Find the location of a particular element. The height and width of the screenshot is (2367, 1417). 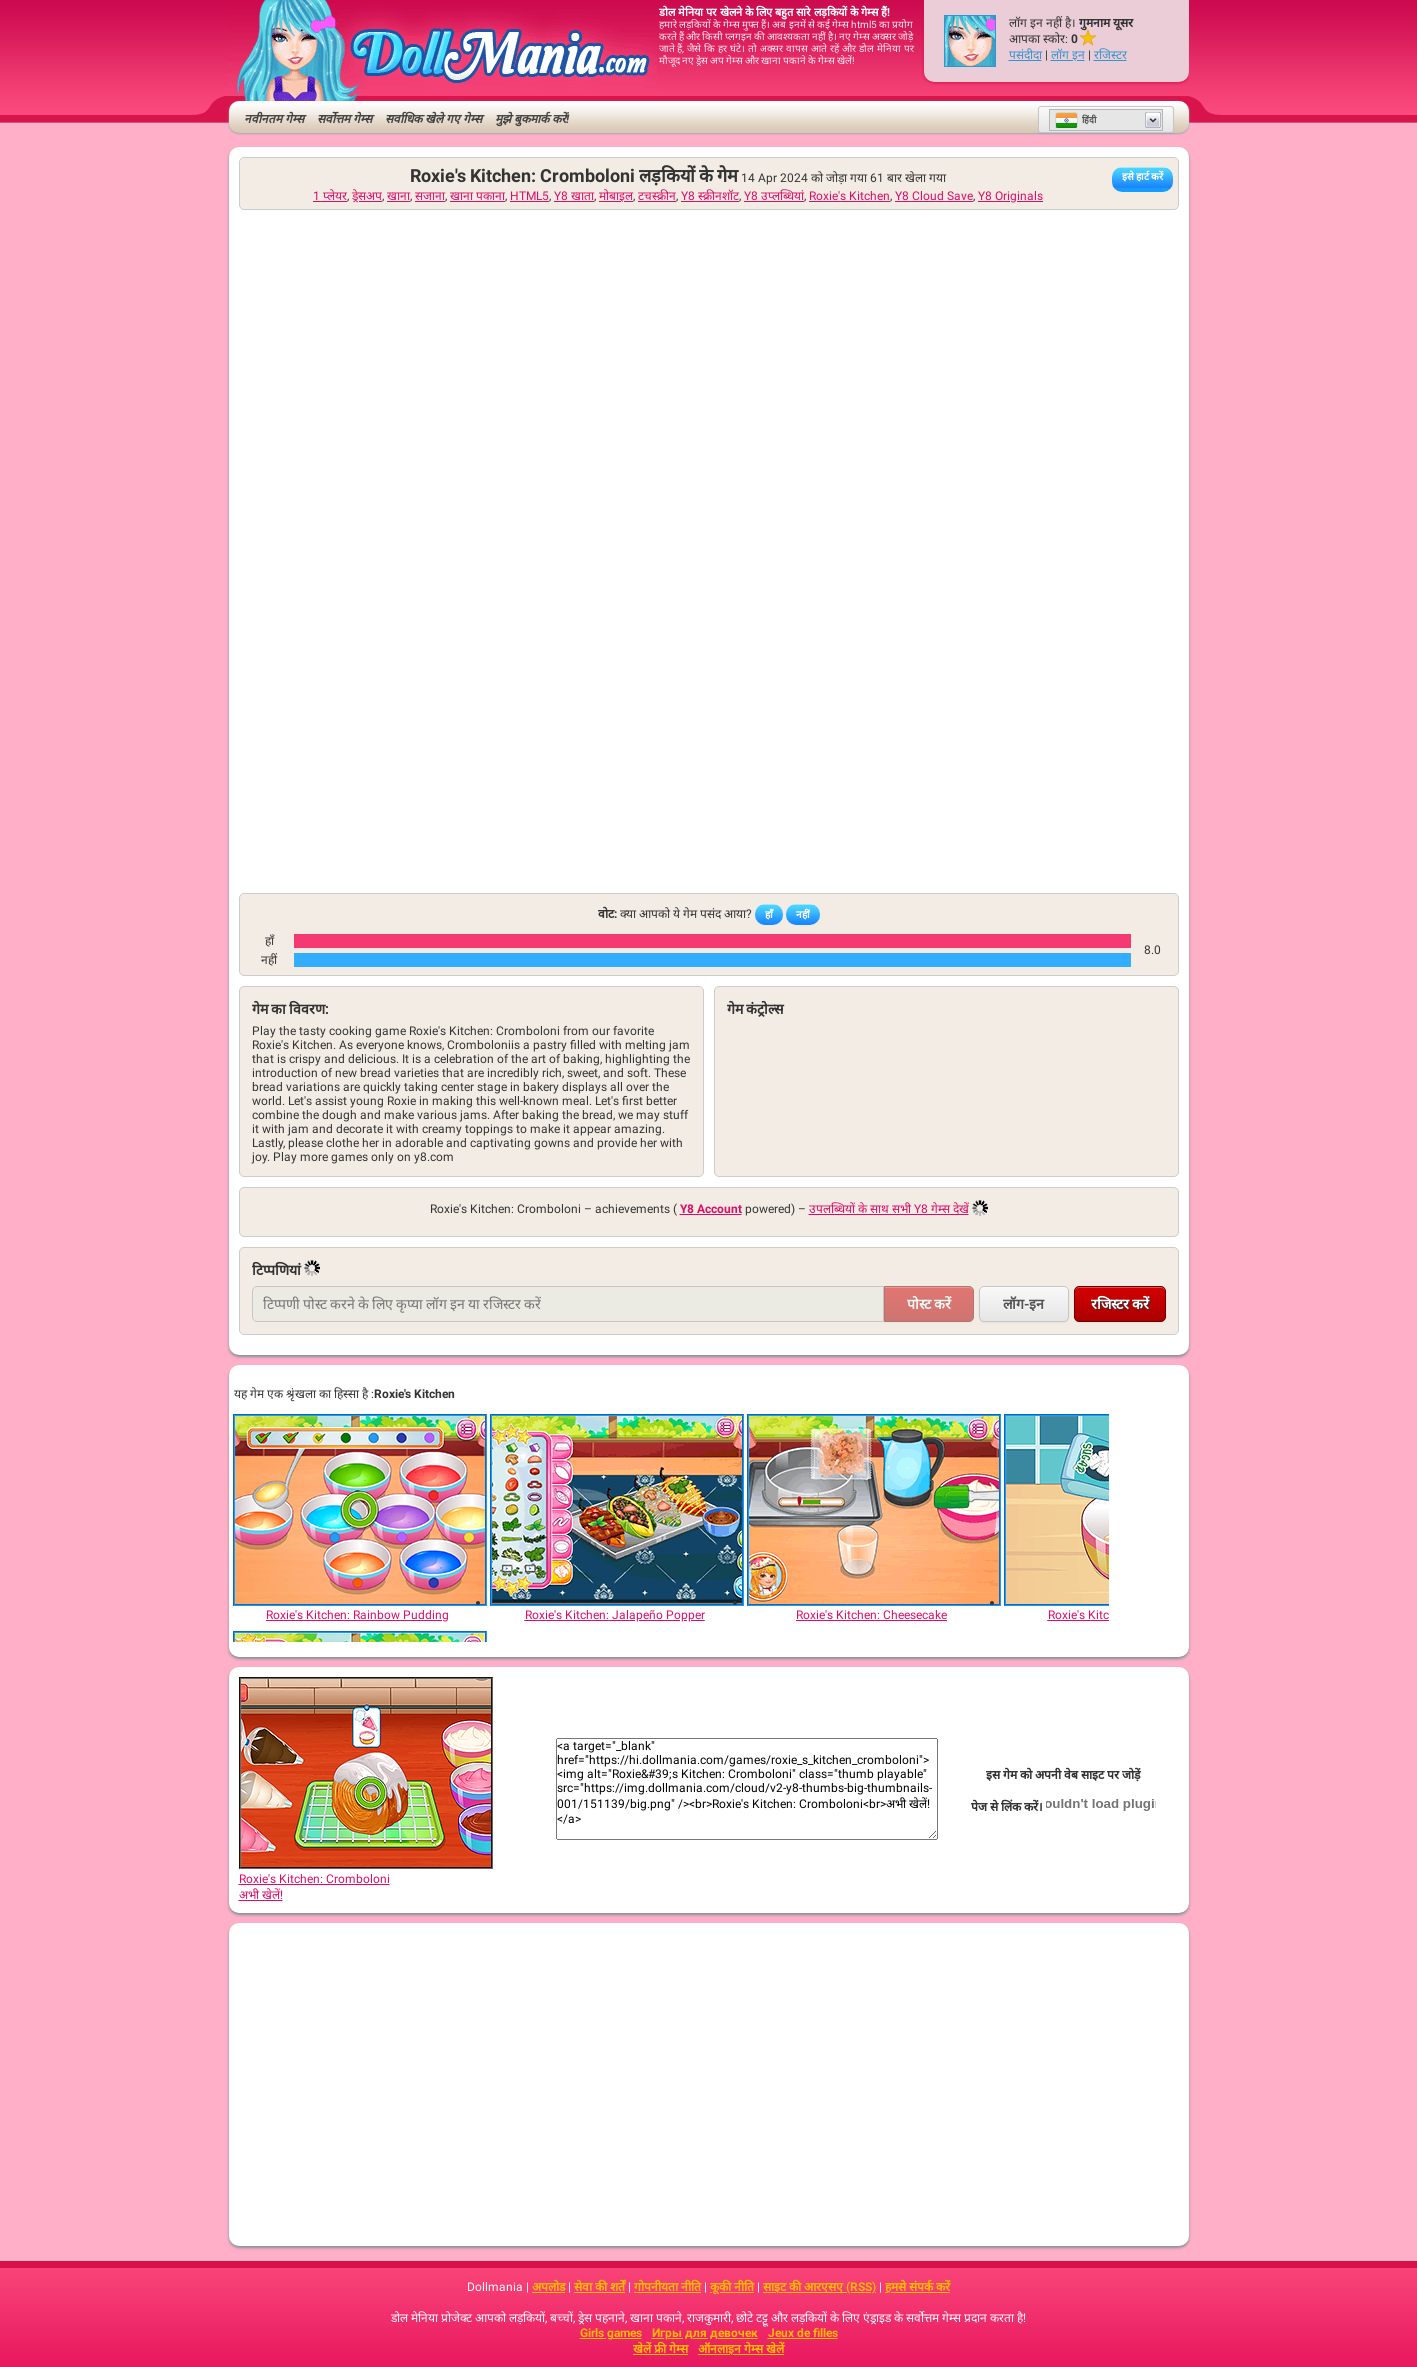

Y8 खाता is located at coordinates (574, 196).